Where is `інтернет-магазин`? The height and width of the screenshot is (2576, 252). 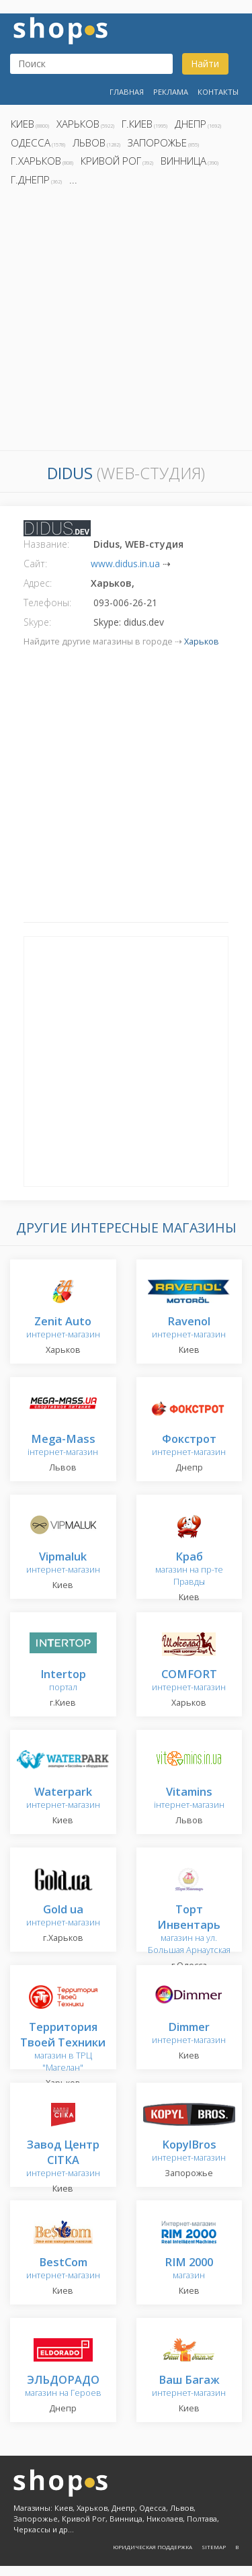 інтернет-магазин is located at coordinates (63, 1446).